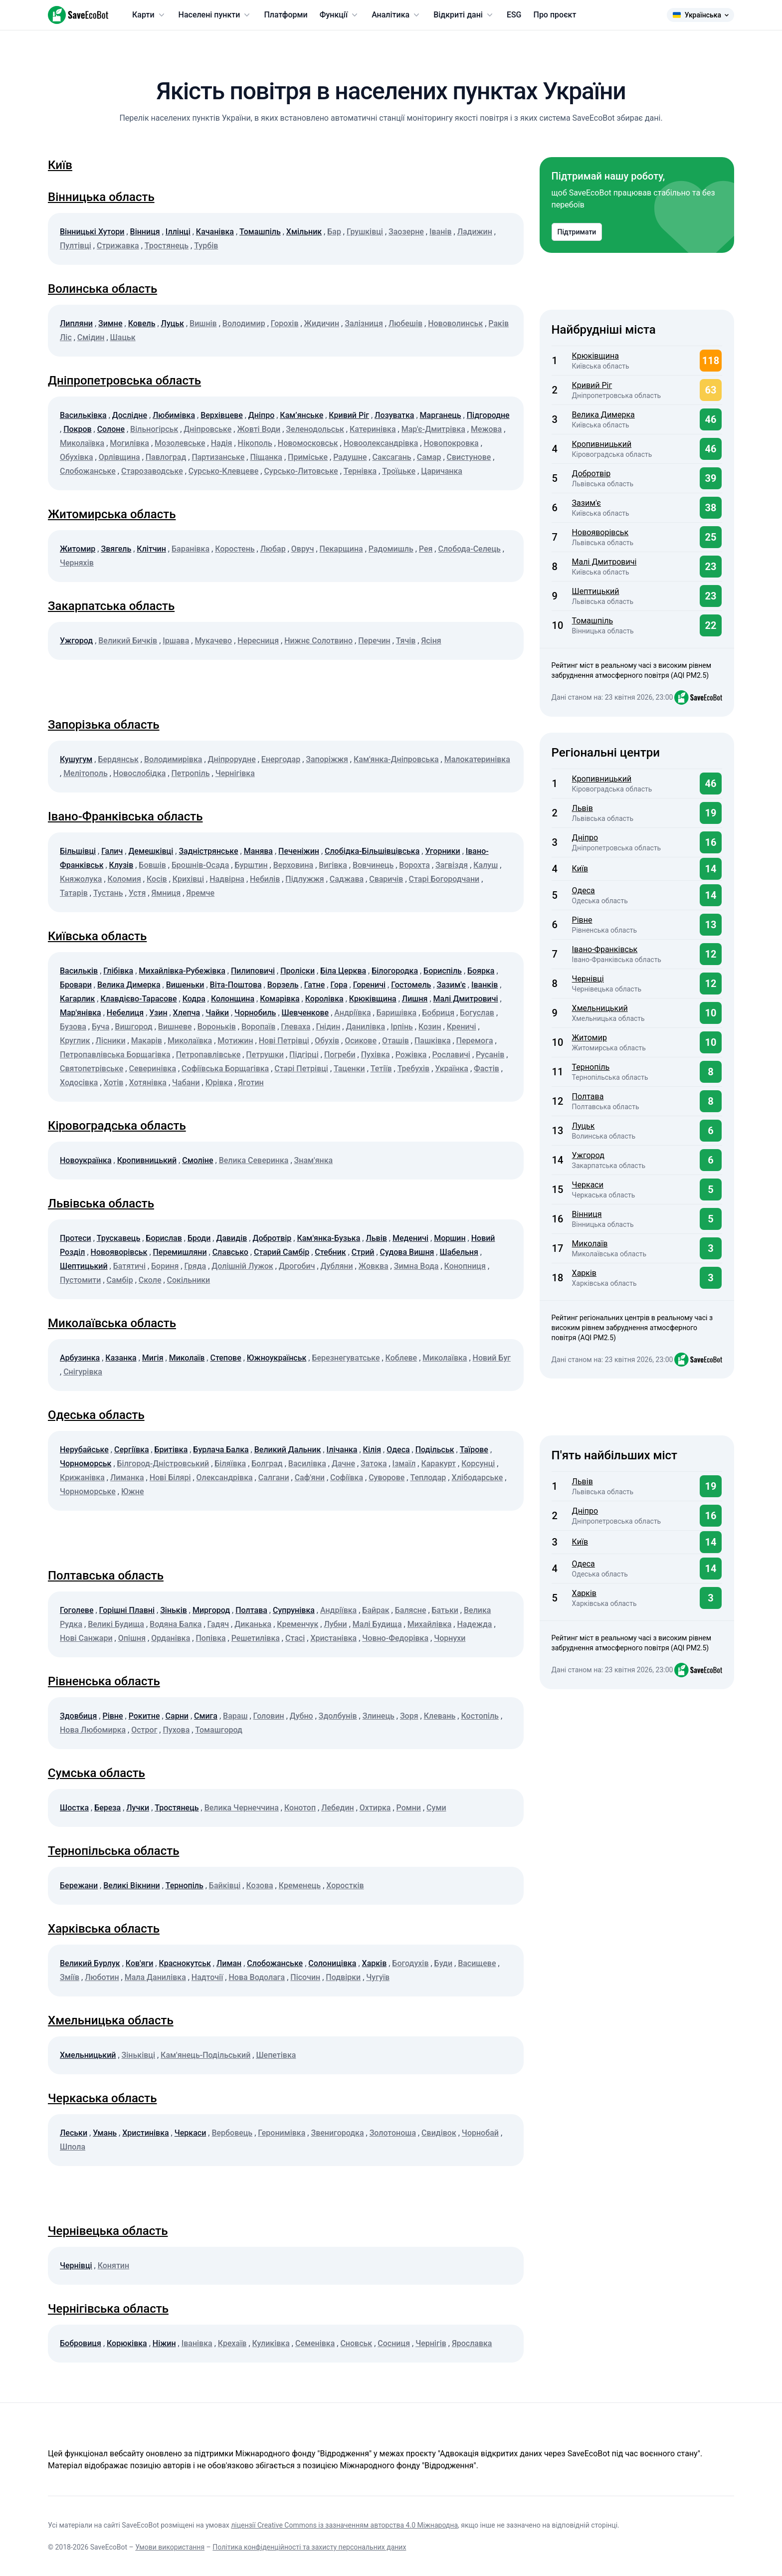  What do you see at coordinates (429, 457) in the screenshot?
I see `Самар` at bounding box center [429, 457].